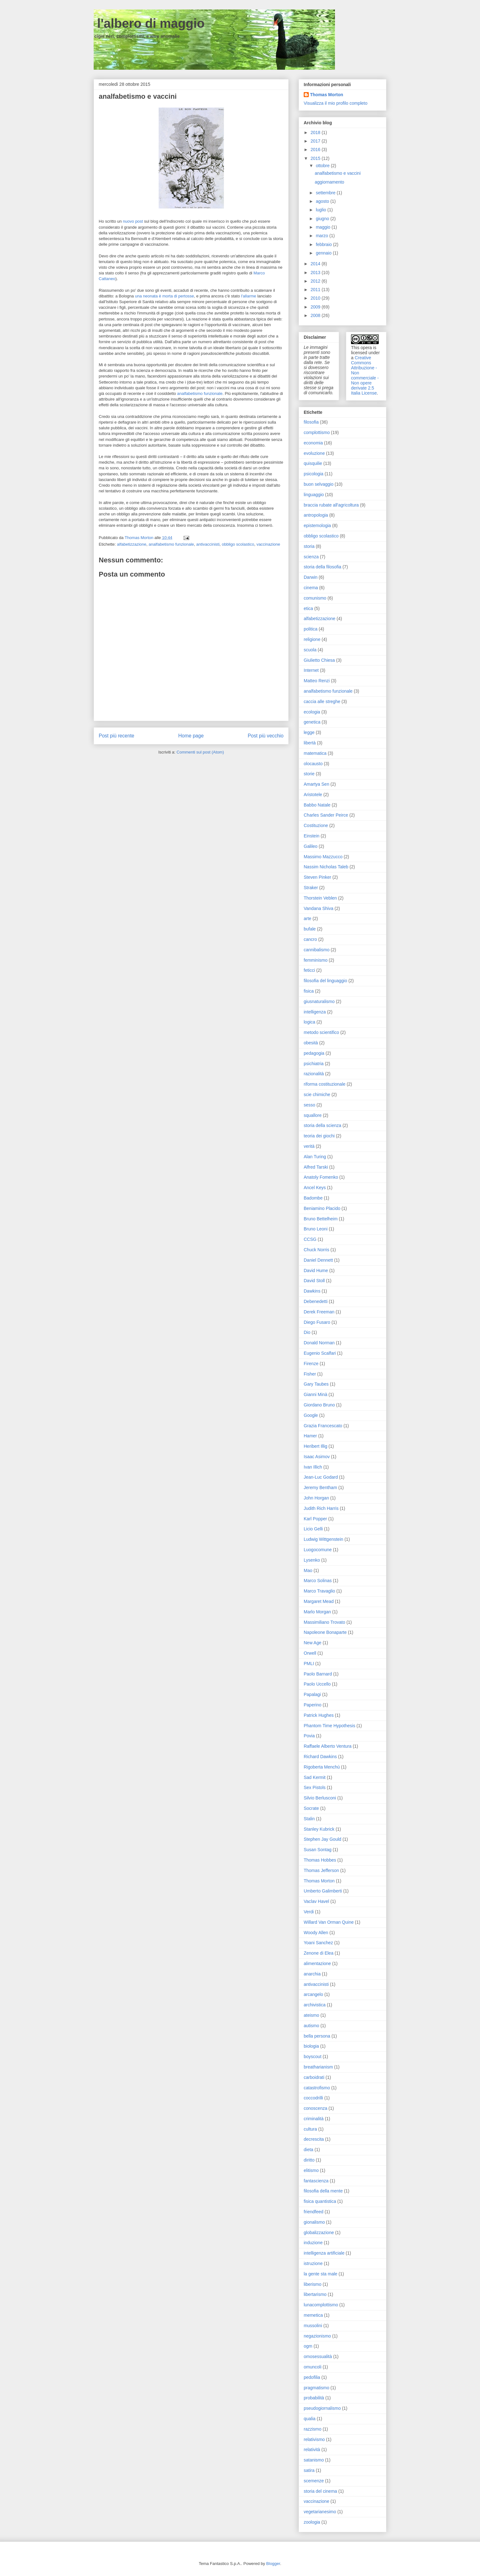 Image resolution: width=480 pixels, height=2576 pixels. I want to click on 2011, so click(316, 289).